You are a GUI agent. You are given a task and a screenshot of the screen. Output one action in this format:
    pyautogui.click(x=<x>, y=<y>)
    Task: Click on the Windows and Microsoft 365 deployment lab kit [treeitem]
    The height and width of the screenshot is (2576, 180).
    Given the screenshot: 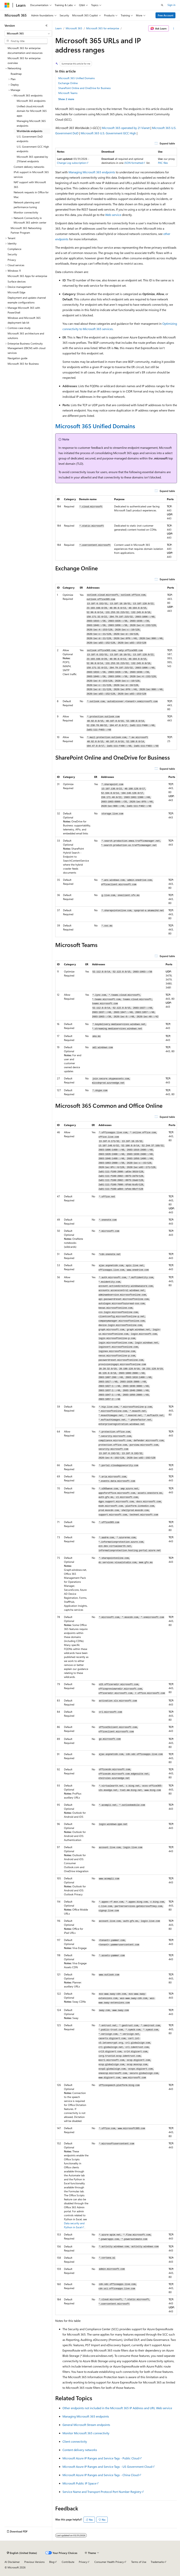 What is the action you would take?
    pyautogui.click(x=24, y=320)
    